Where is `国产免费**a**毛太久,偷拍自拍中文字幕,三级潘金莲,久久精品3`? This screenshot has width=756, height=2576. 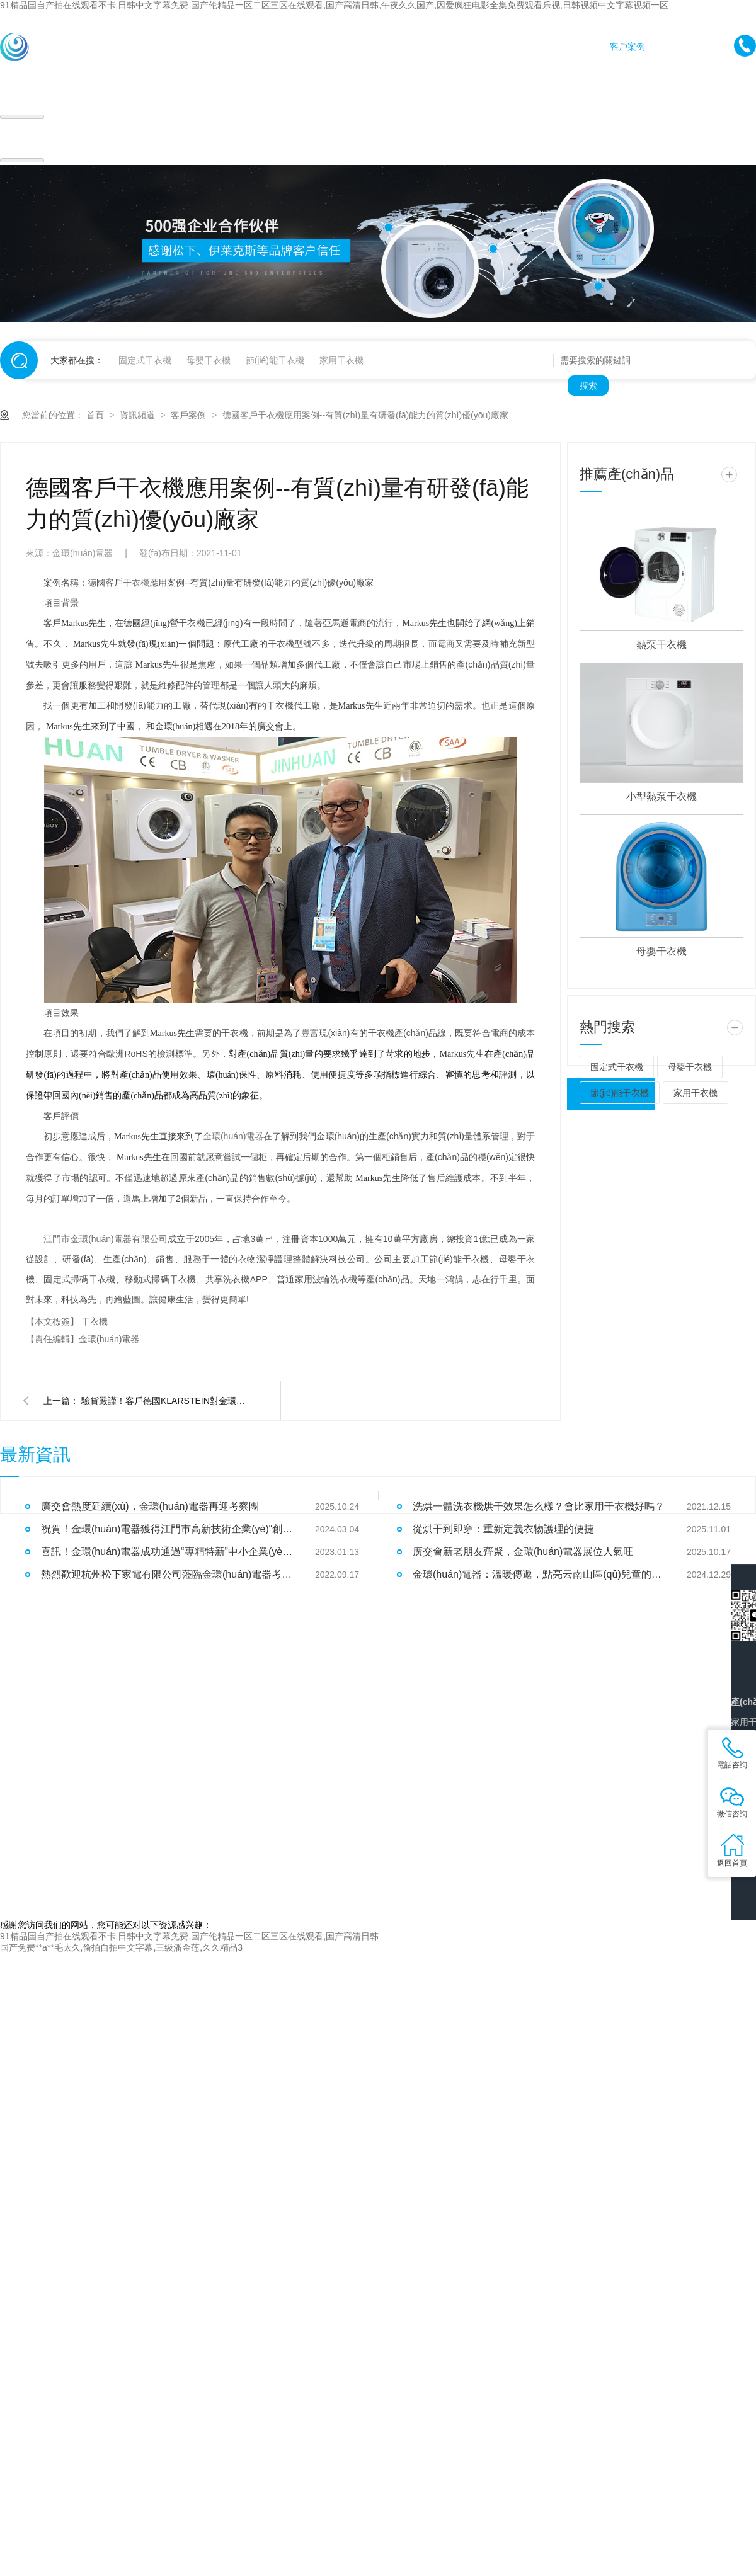 国产免费**a**毛太久,偷拍自拍中文字幕,三级潘金莲,久久精品3 is located at coordinates (121, 1947).